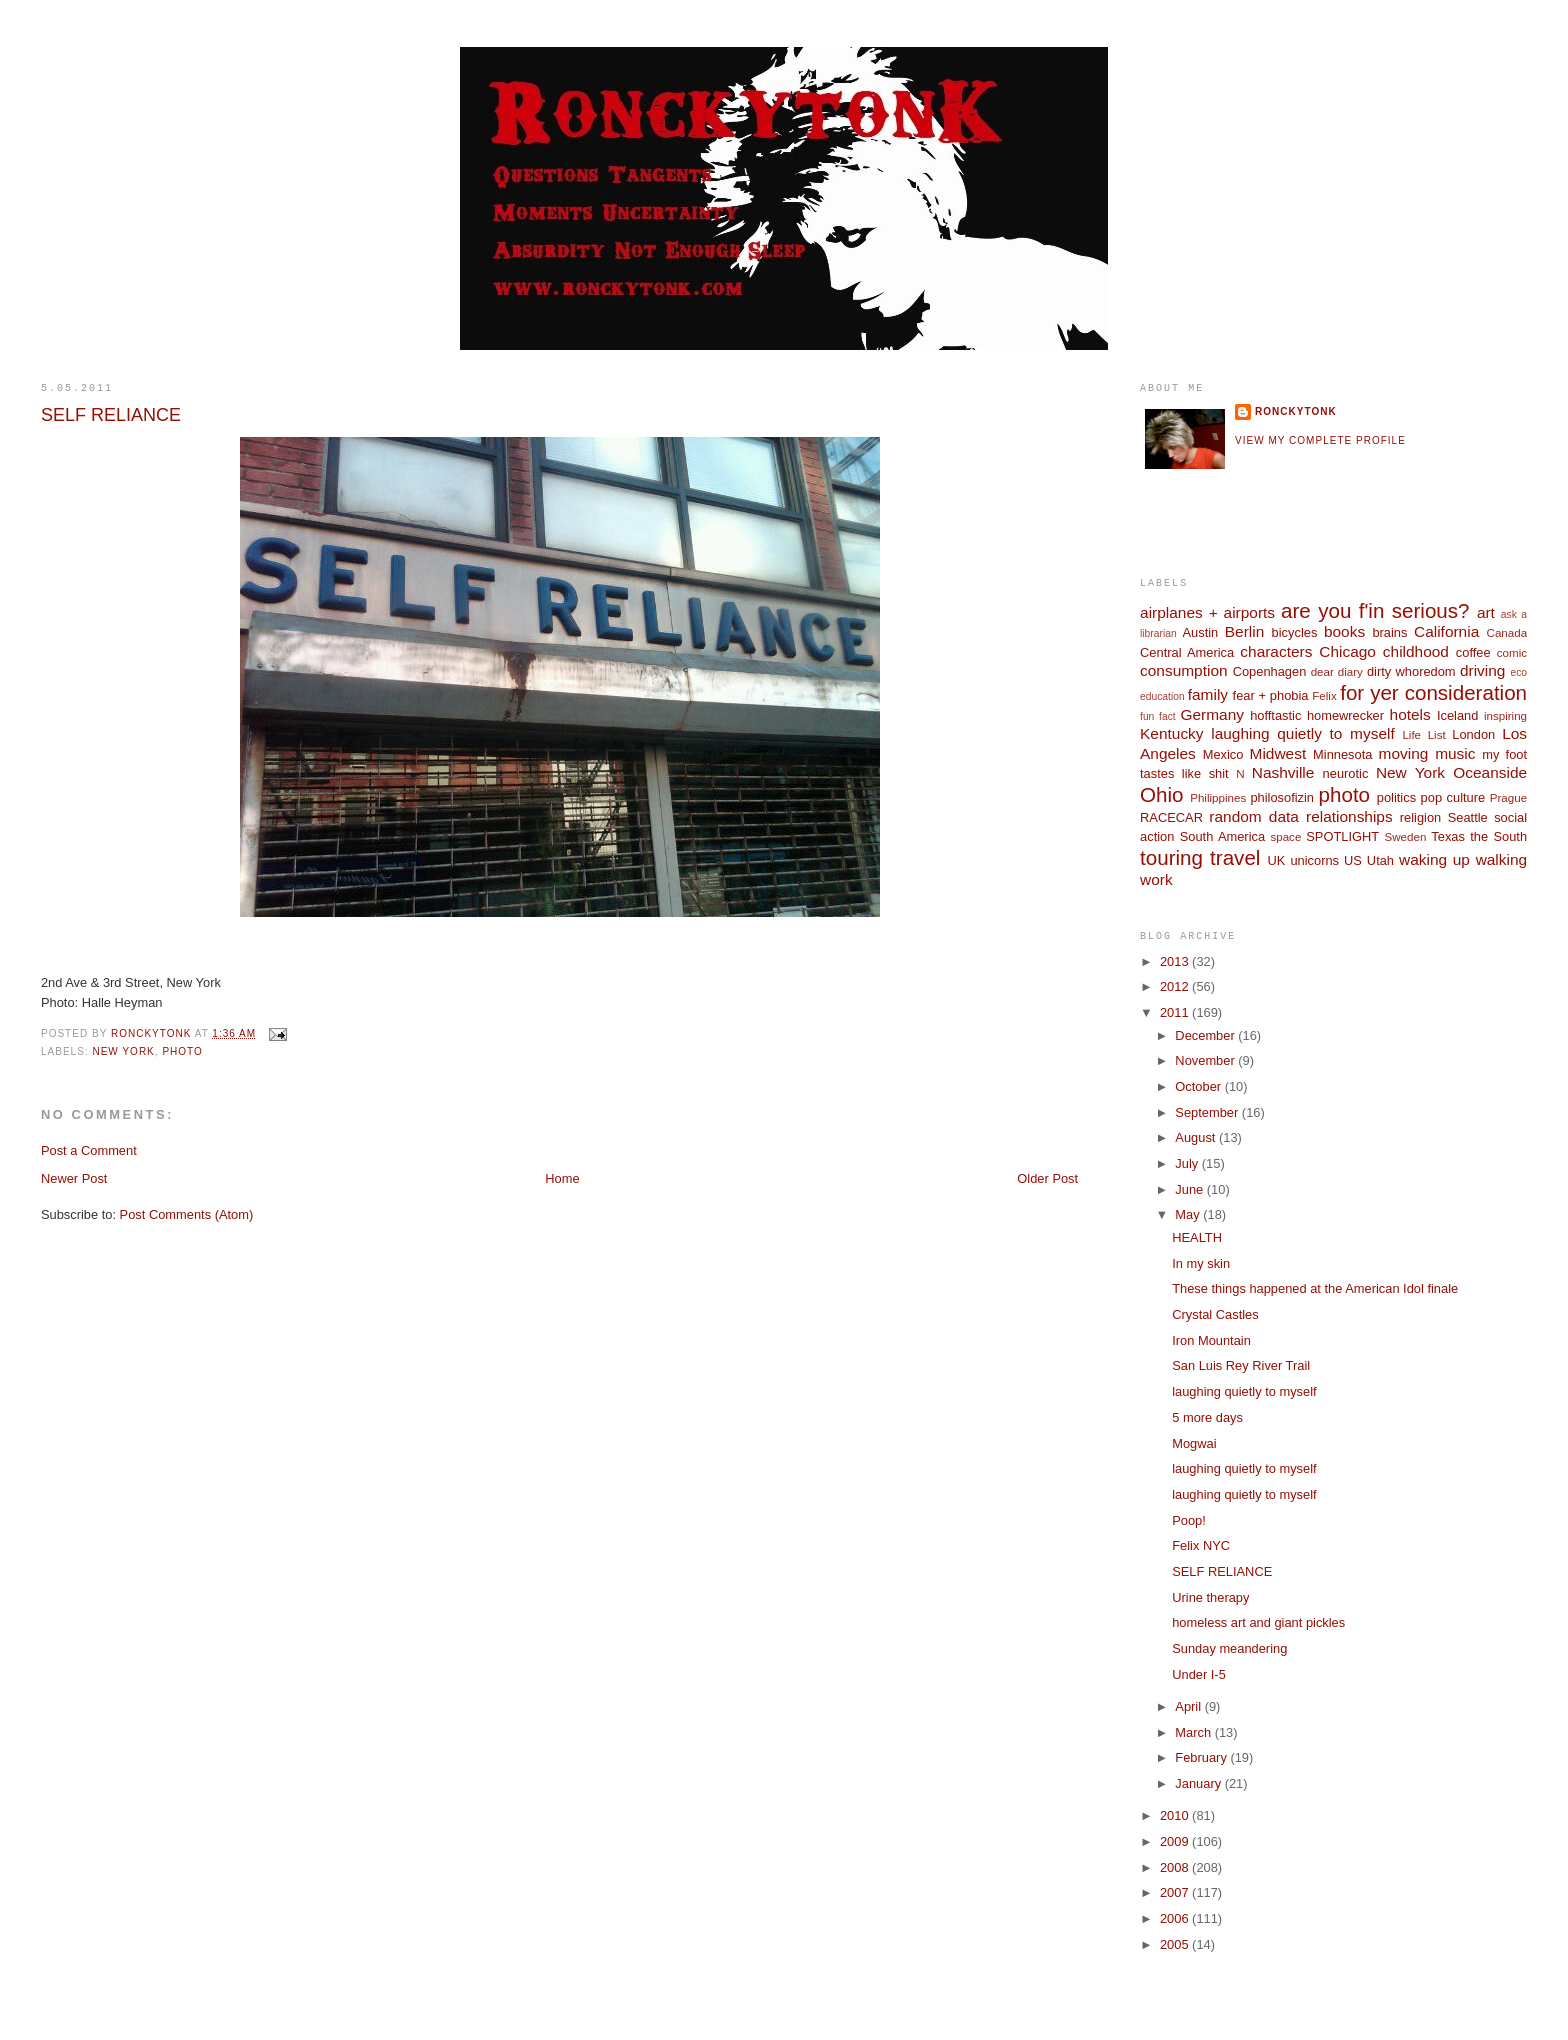  I want to click on hofftastic, so click(1275, 715).